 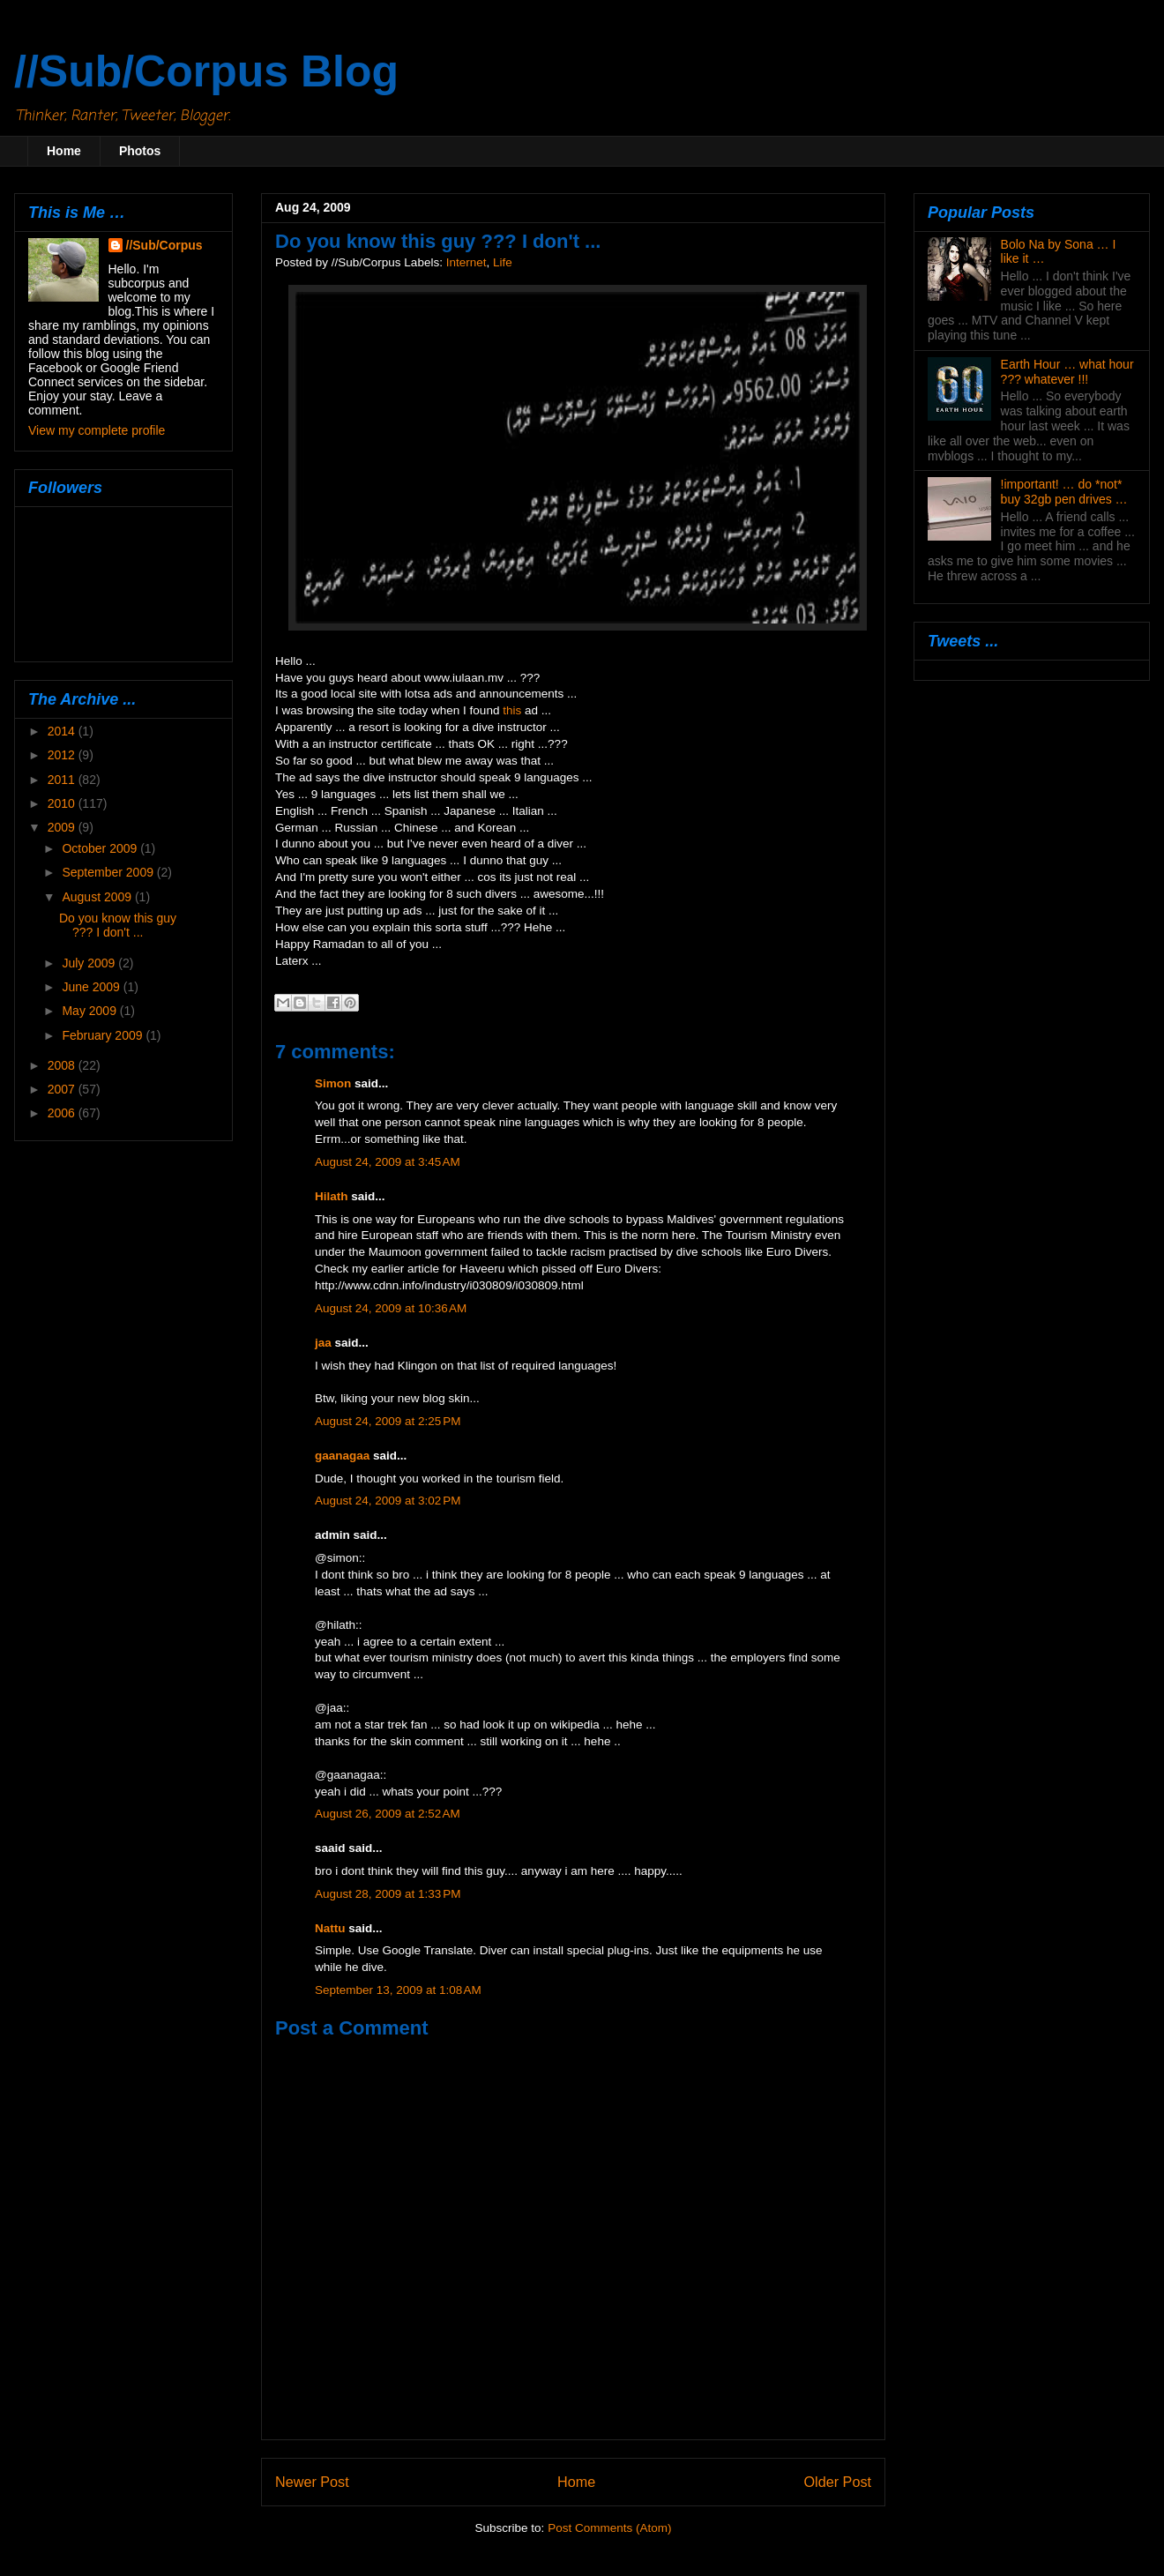 I want to click on jaa, so click(x=323, y=1342).